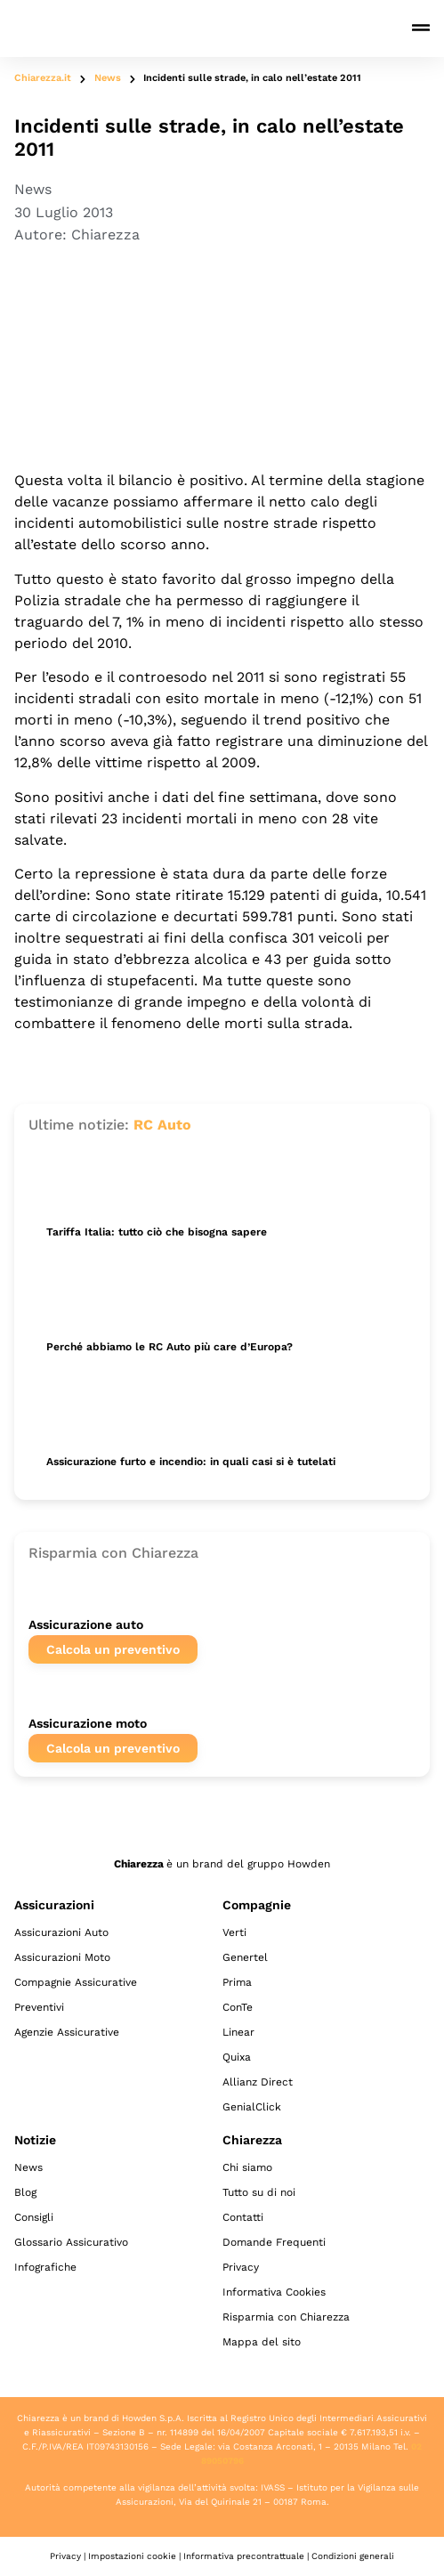  Describe the element at coordinates (71, 2242) in the screenshot. I see `Glossario Assicurativo` at that location.